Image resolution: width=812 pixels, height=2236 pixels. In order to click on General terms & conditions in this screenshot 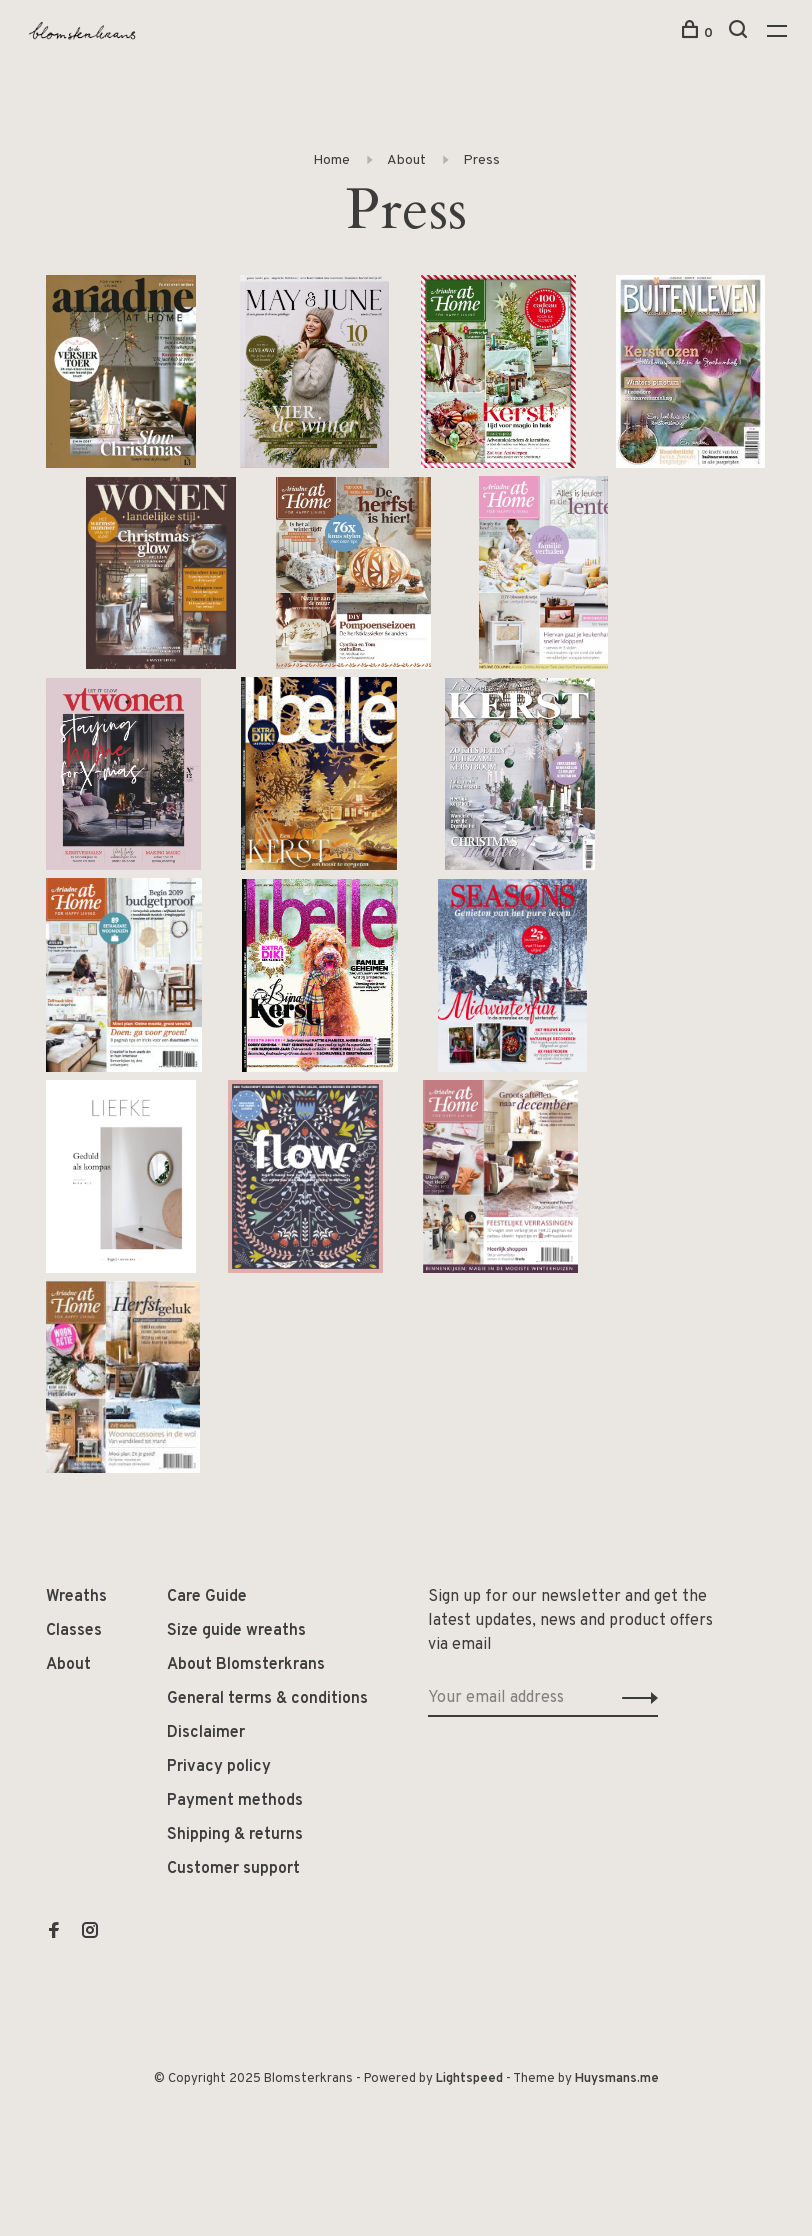, I will do `click(267, 1699)`.